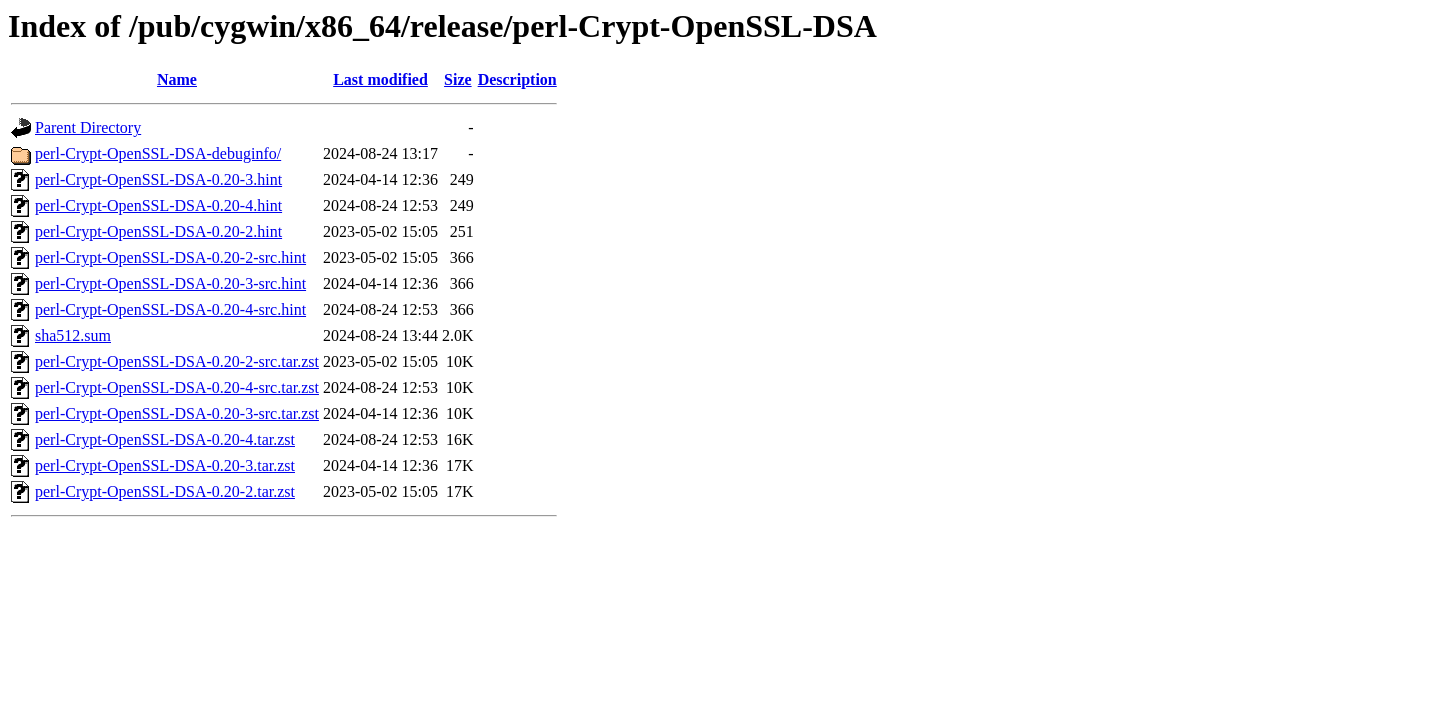 This screenshot has width=1440, height=720. What do you see at coordinates (73, 335) in the screenshot?
I see `sha512.sum` at bounding box center [73, 335].